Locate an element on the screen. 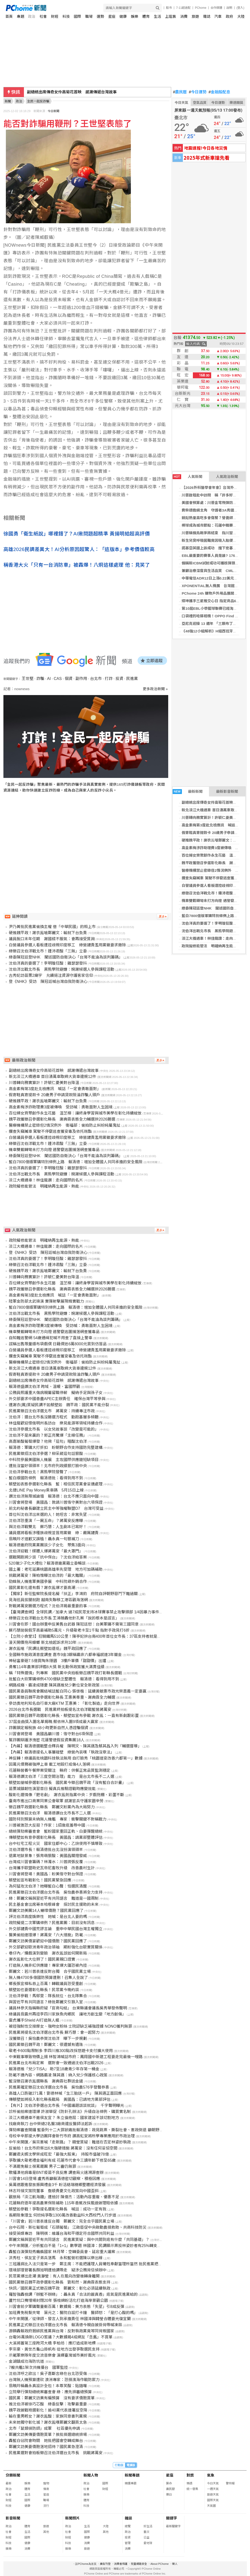  白營議員參選人看板遭控歧視印度移工 綠營譴責濫用黨徽要求撤除 is located at coordinates (67, 945).